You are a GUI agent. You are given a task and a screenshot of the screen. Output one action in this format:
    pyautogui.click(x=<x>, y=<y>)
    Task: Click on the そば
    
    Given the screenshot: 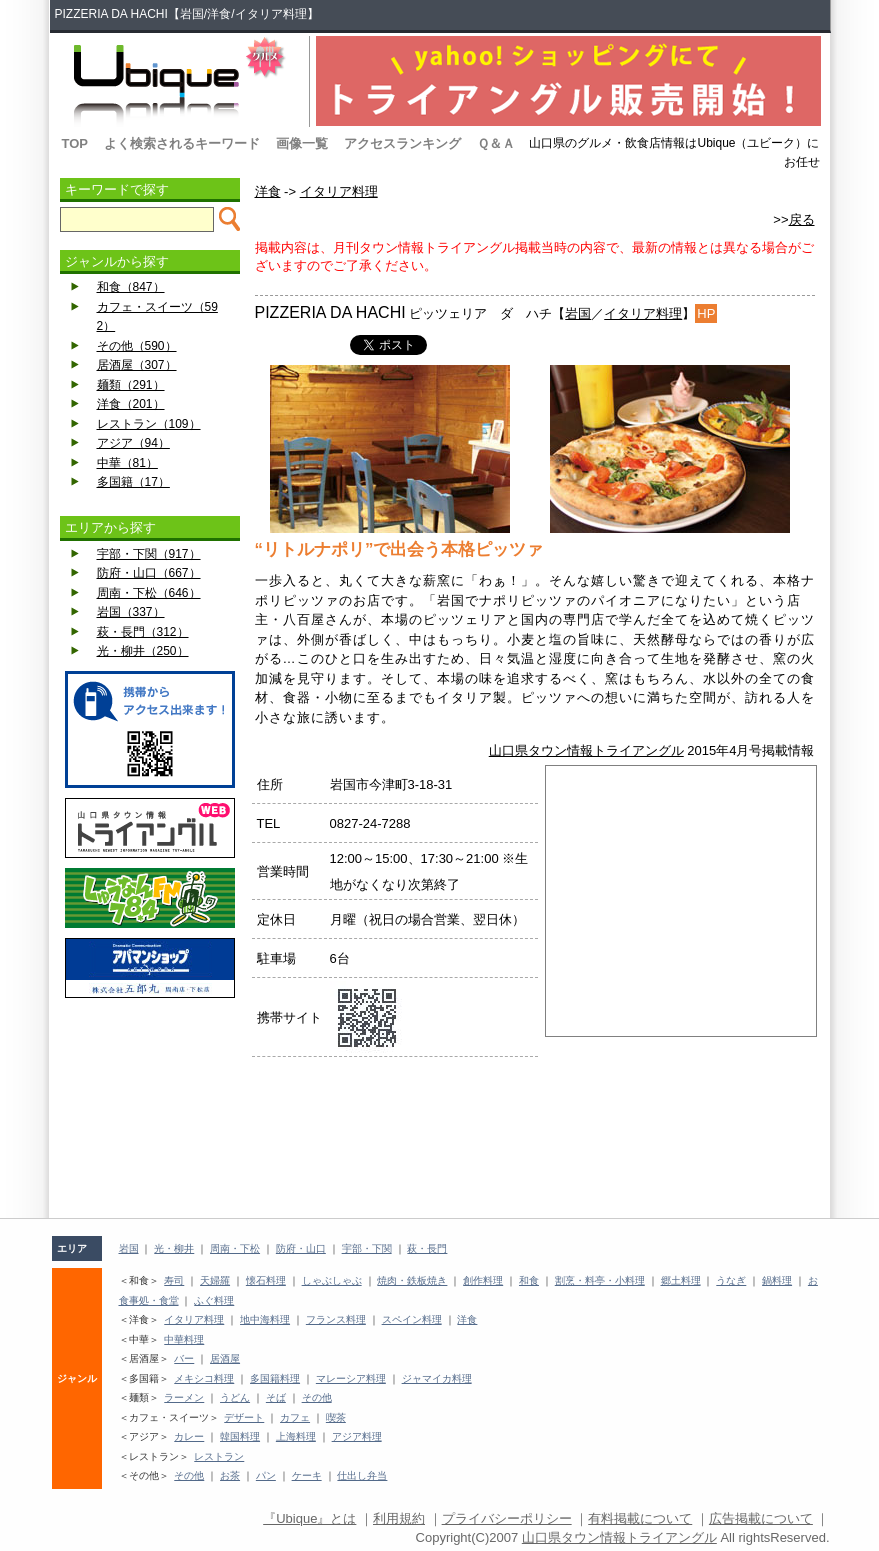 What is the action you would take?
    pyautogui.click(x=276, y=1397)
    